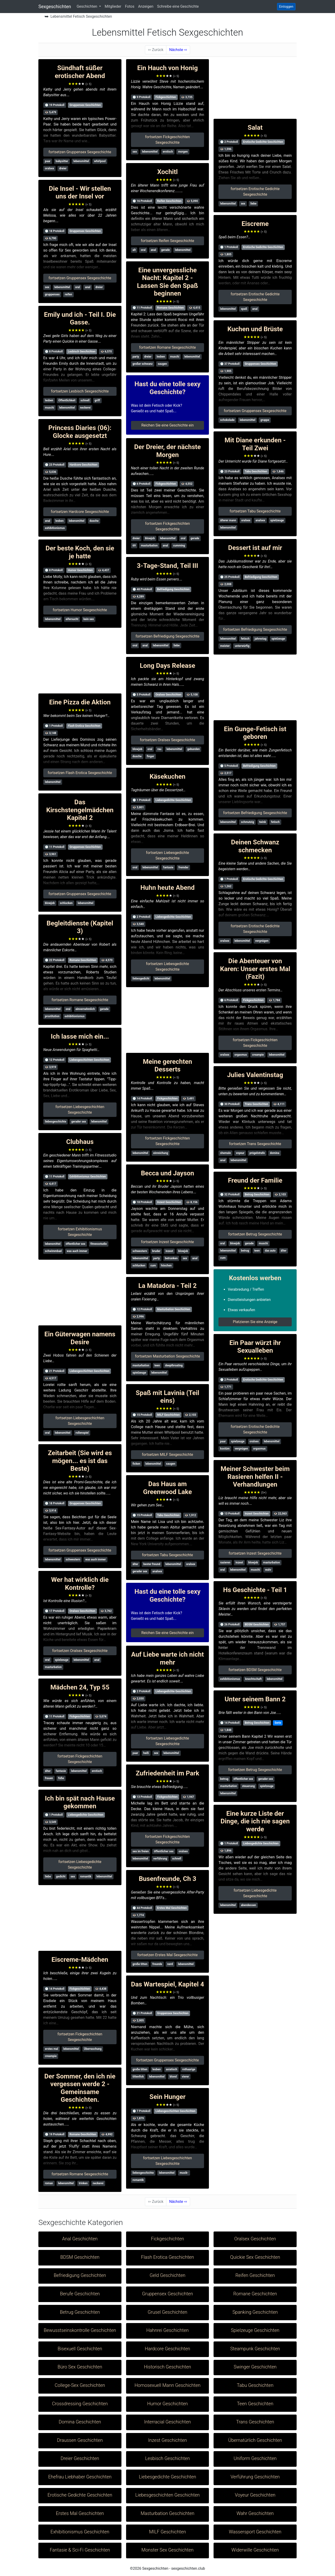 This screenshot has height=2576, width=335. I want to click on Clubhaus, so click(80, 1142).